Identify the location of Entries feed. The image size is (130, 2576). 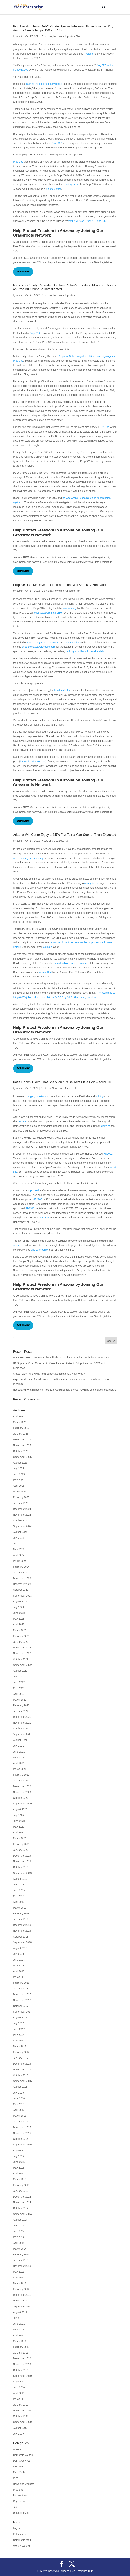
(19, 2534).